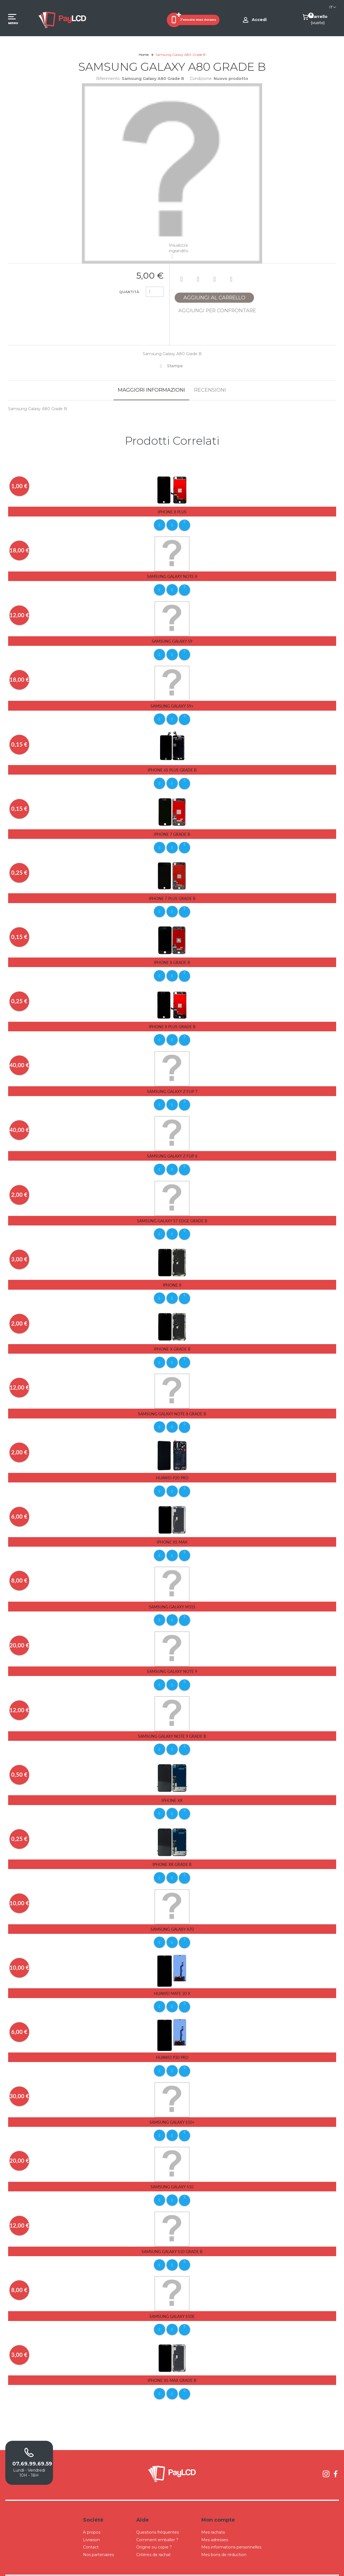 The image size is (344, 2576). Describe the element at coordinates (172, 2042) in the screenshot. I see `Huawei P30 pro` at that location.